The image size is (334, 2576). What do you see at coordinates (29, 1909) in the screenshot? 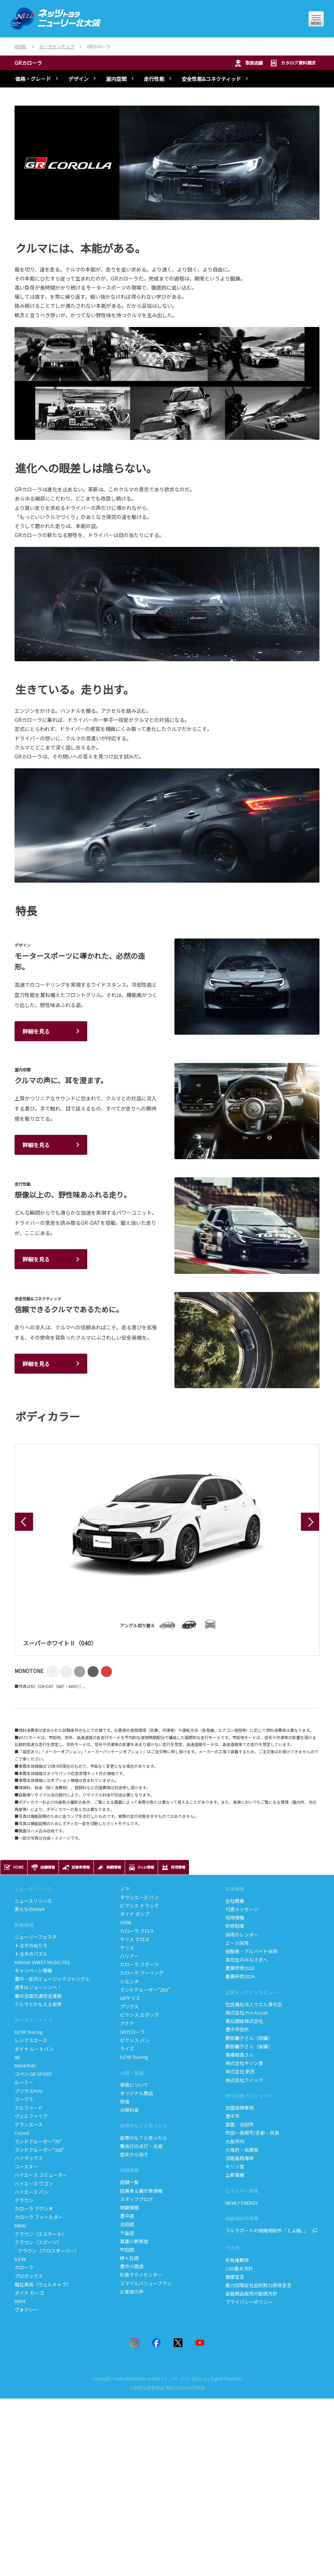
I see `男たちのRAV4` at bounding box center [29, 1909].